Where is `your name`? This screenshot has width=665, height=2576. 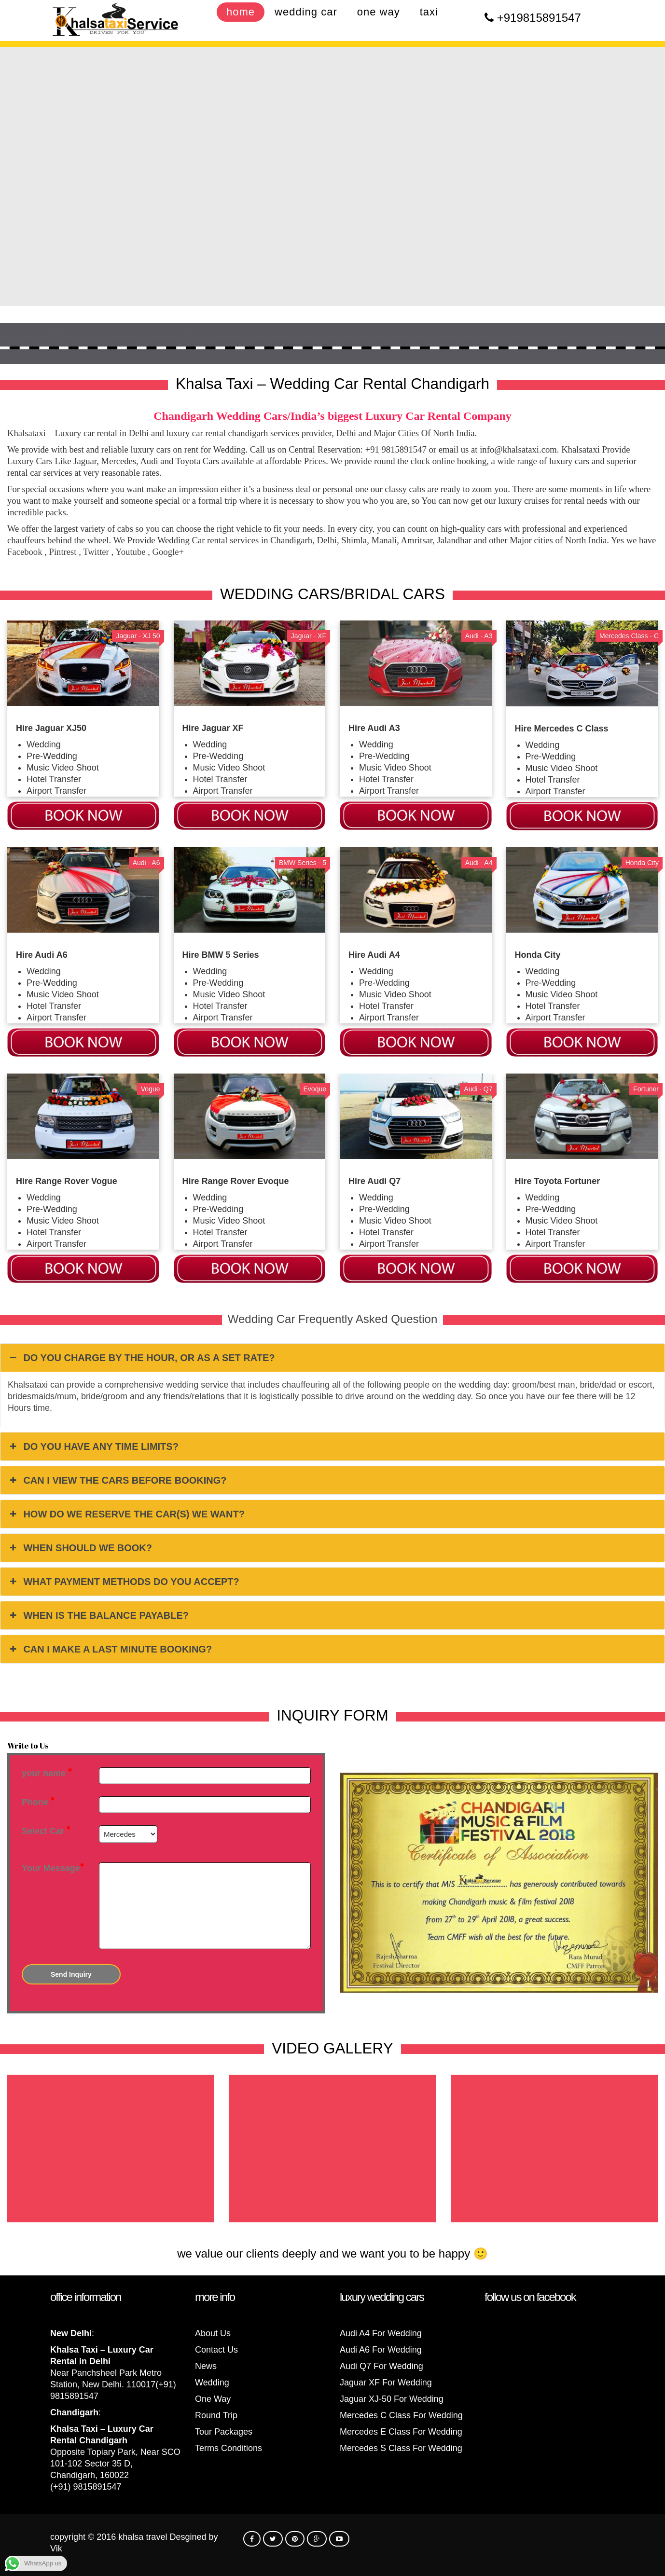 your name is located at coordinates (47, 1772).